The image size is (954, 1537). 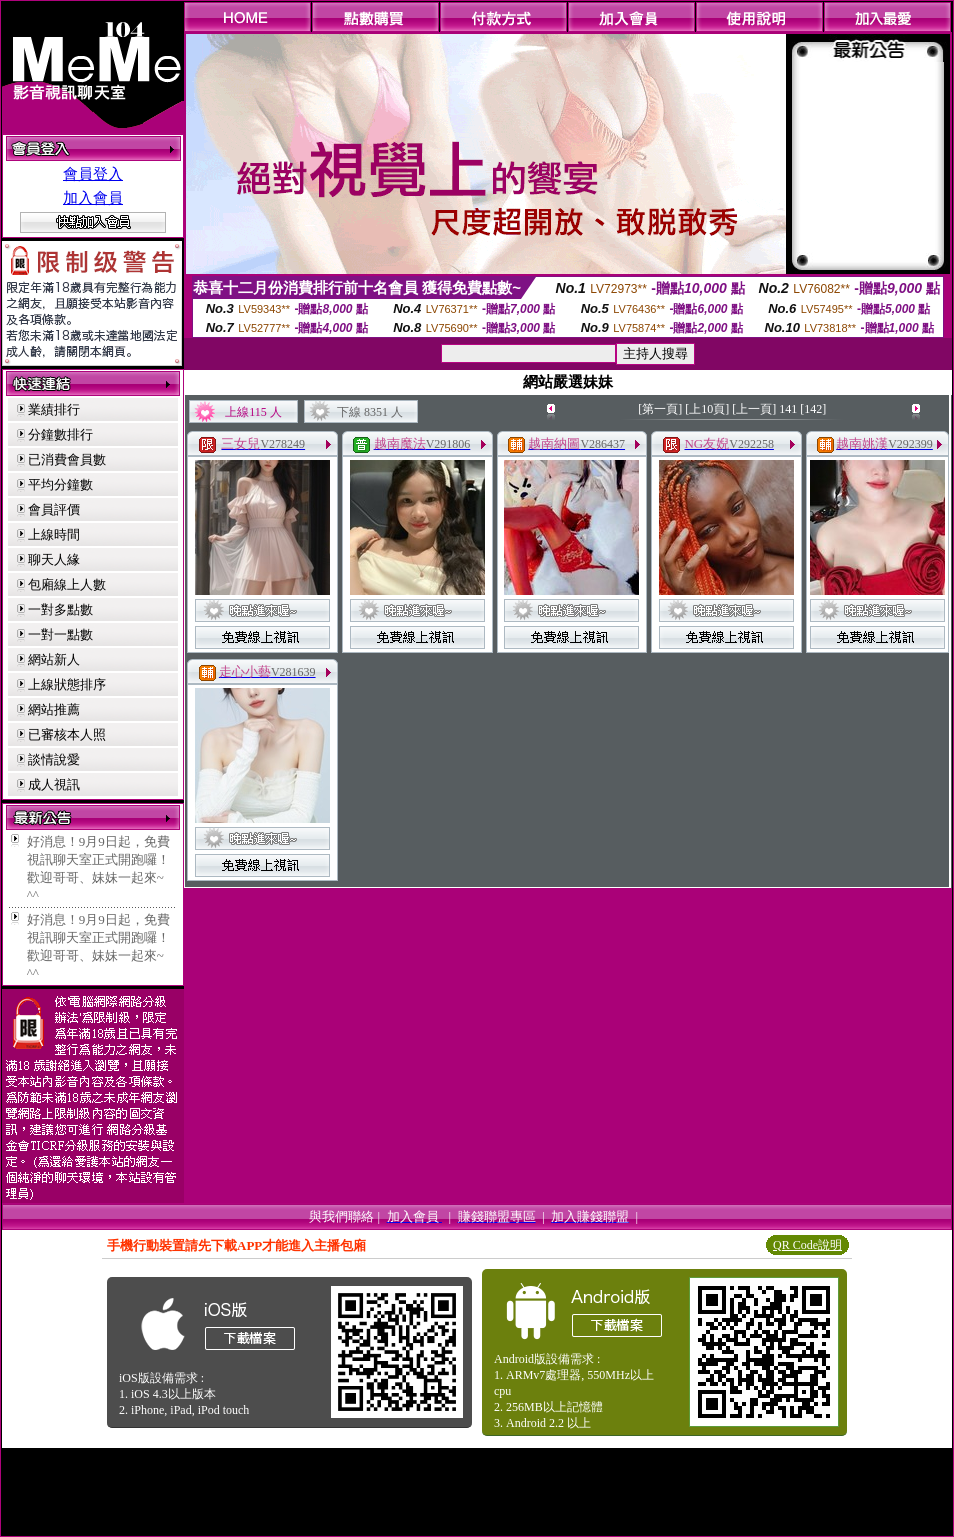 I want to click on 上線時間, so click(x=54, y=534).